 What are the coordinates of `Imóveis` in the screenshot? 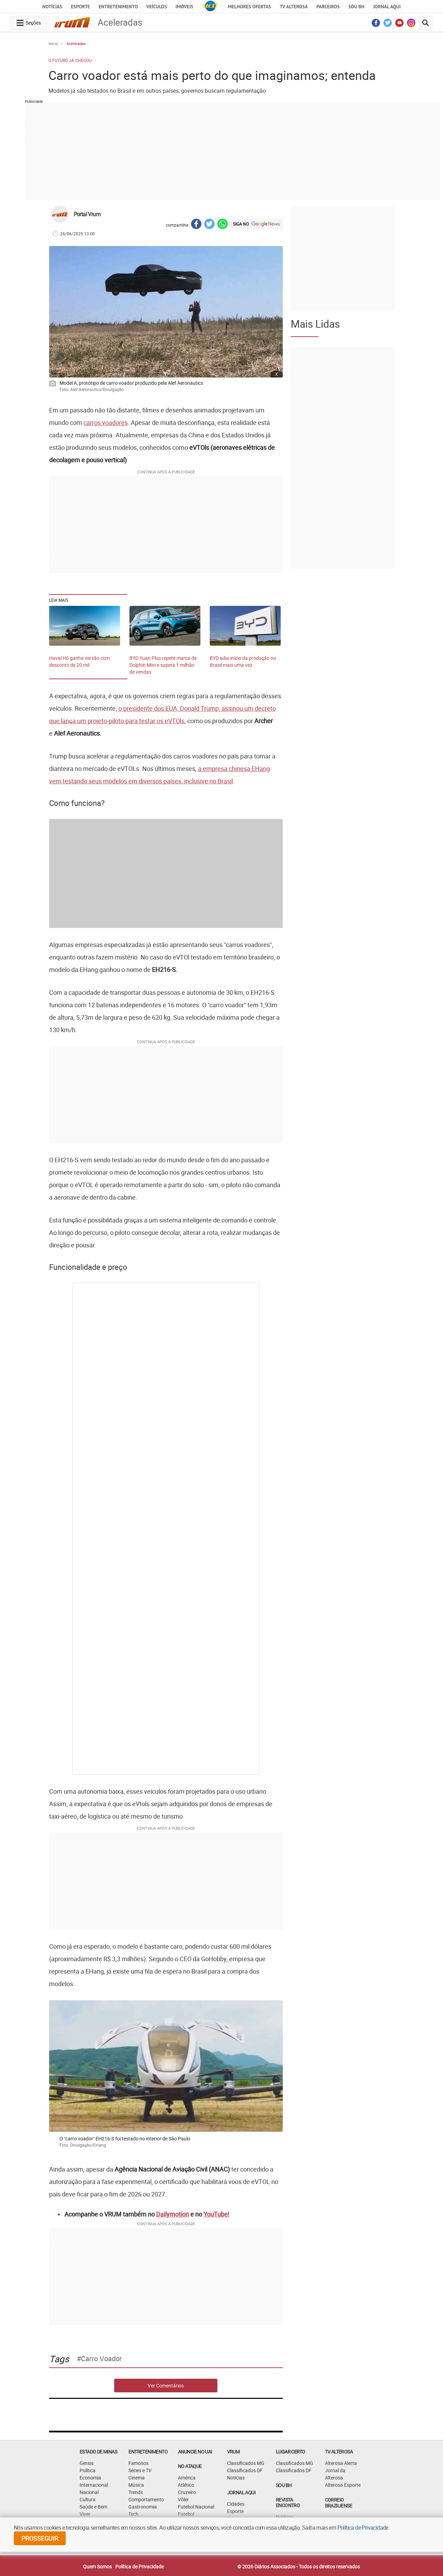 It's located at (184, 6).